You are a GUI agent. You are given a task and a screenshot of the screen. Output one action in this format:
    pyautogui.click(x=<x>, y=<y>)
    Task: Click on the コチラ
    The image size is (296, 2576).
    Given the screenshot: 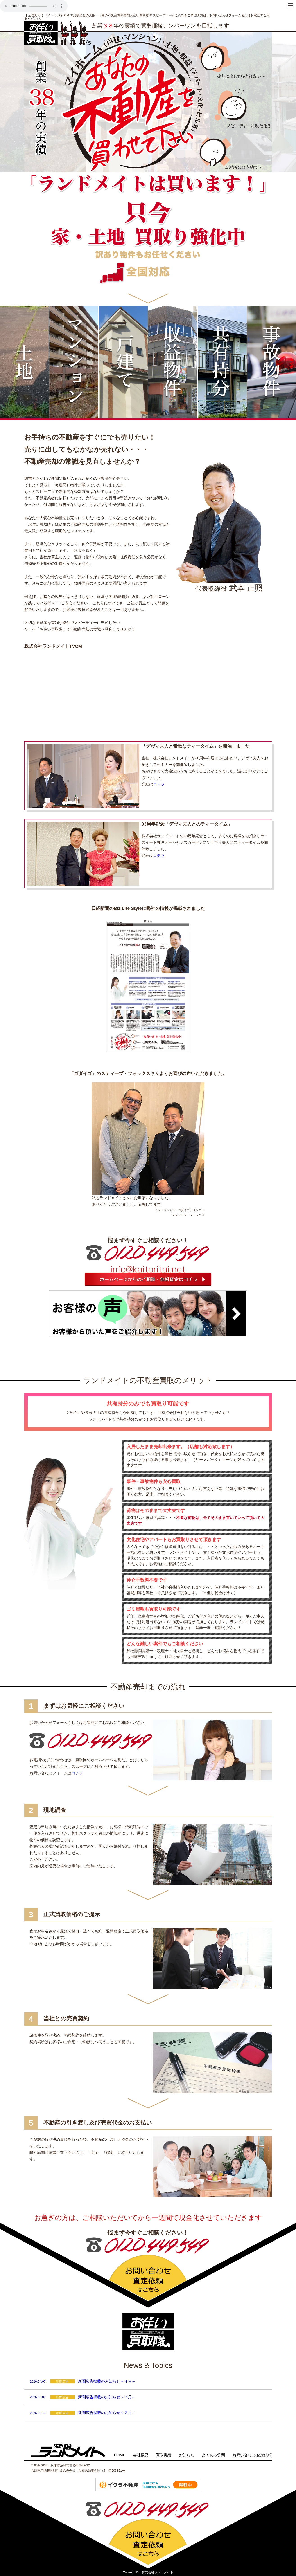 What is the action you would take?
    pyautogui.click(x=159, y=784)
    